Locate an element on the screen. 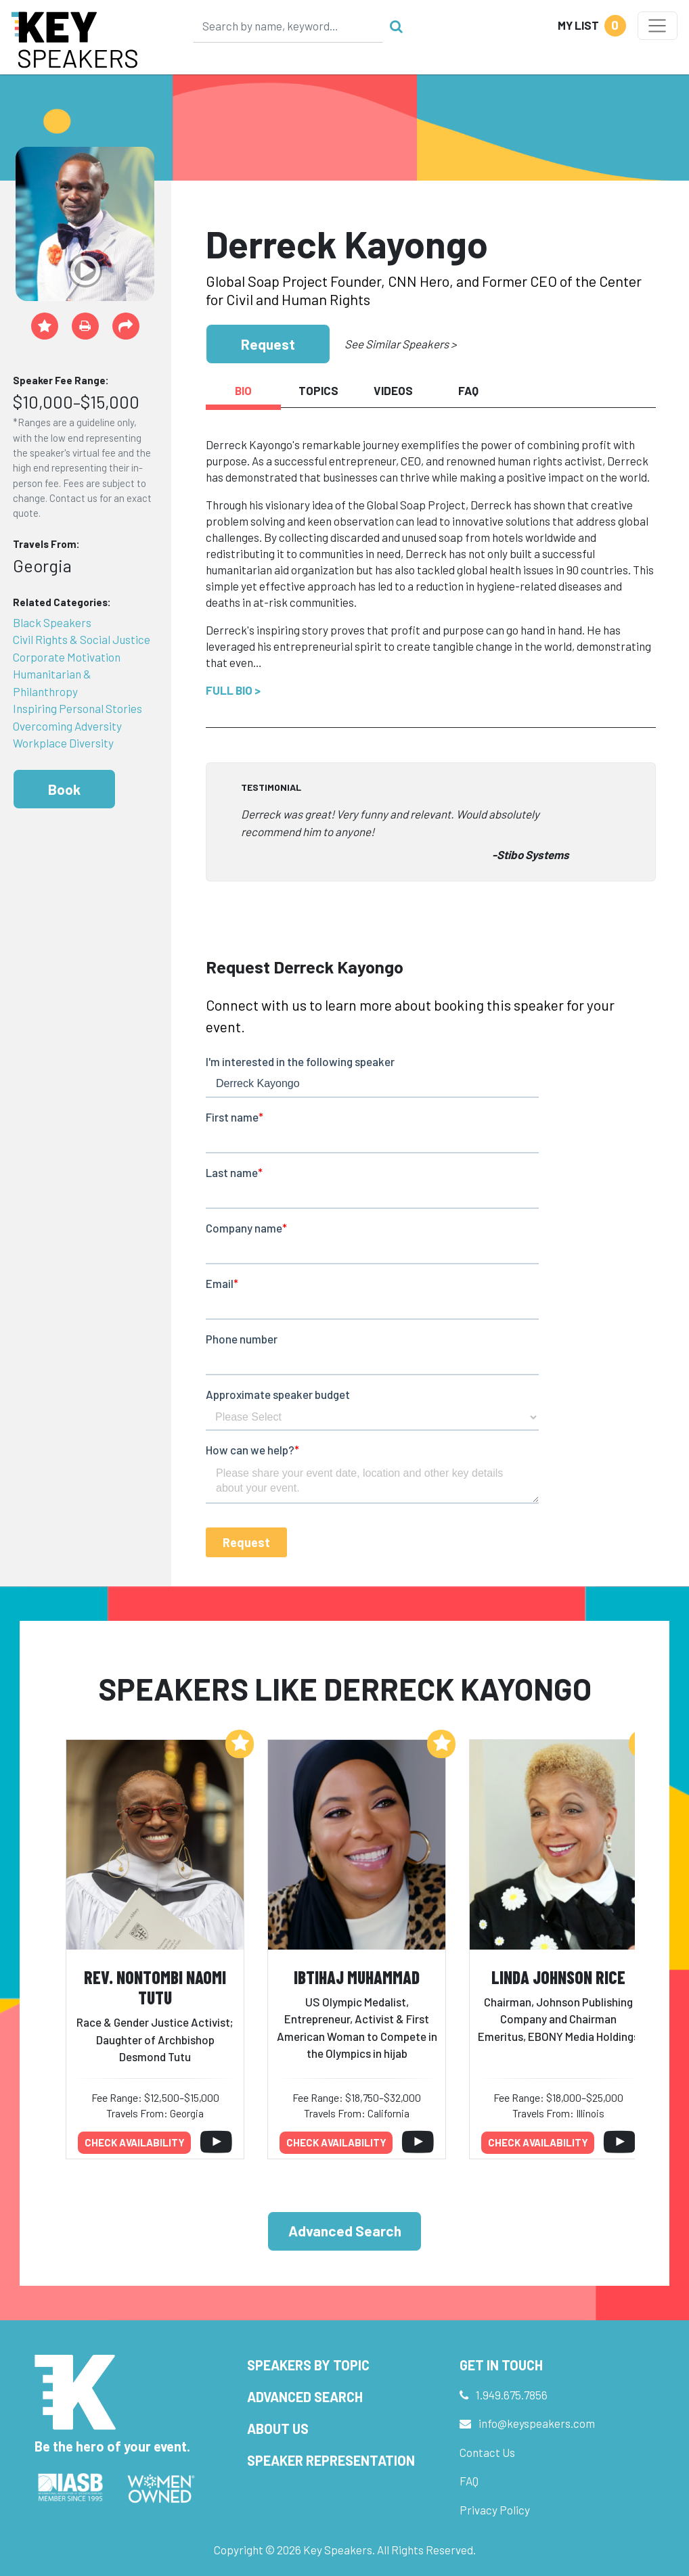 Image resolution: width=689 pixels, height=2576 pixels. Privacy Policy is located at coordinates (495, 2509).